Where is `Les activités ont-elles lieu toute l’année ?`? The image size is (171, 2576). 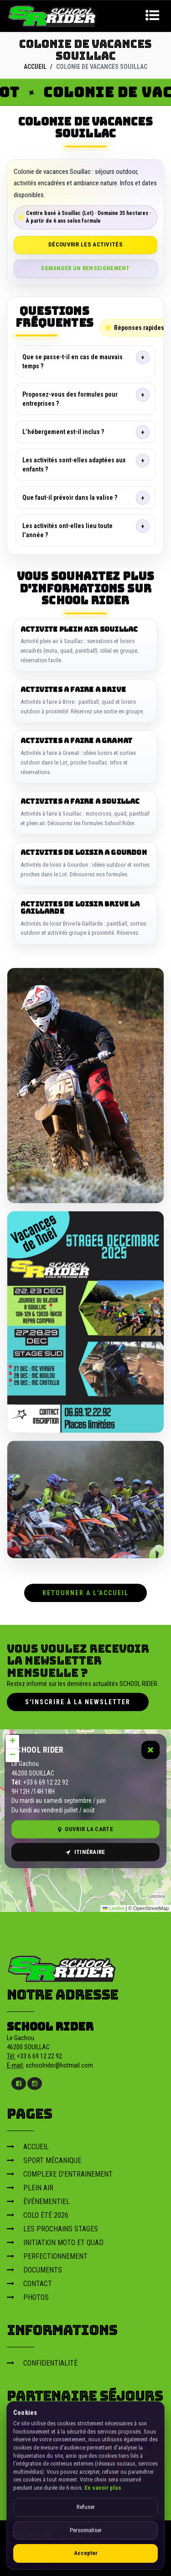 Les activités ont-elles lieu toute l’année ? is located at coordinates (67, 530).